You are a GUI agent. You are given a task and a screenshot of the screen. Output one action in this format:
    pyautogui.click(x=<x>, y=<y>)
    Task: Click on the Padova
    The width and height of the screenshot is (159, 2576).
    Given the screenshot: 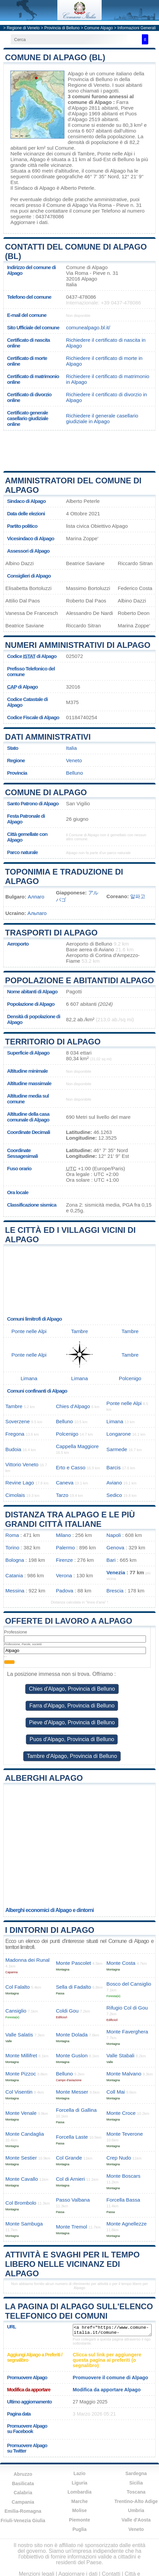 What is the action you would take?
    pyautogui.click(x=64, y=1590)
    